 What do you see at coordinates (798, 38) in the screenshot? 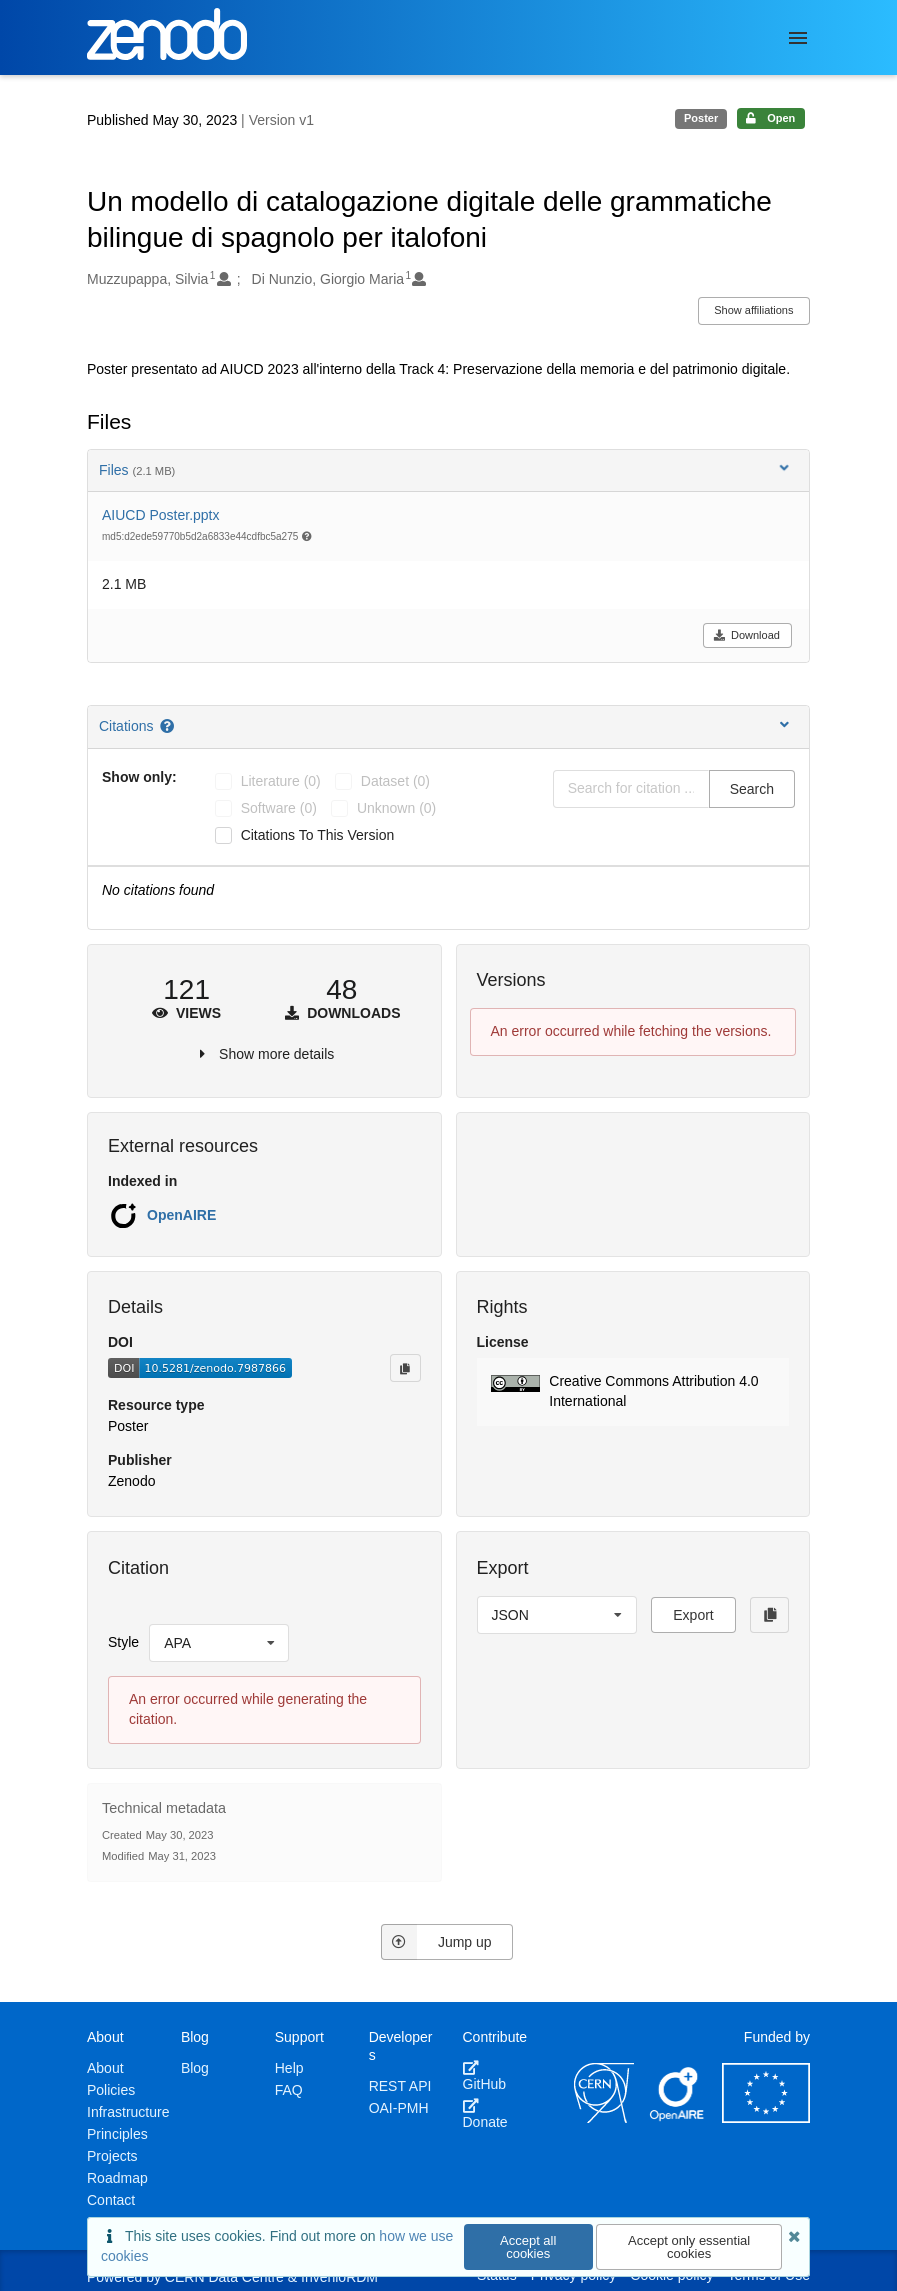
I see `[Menu]` at bounding box center [798, 38].